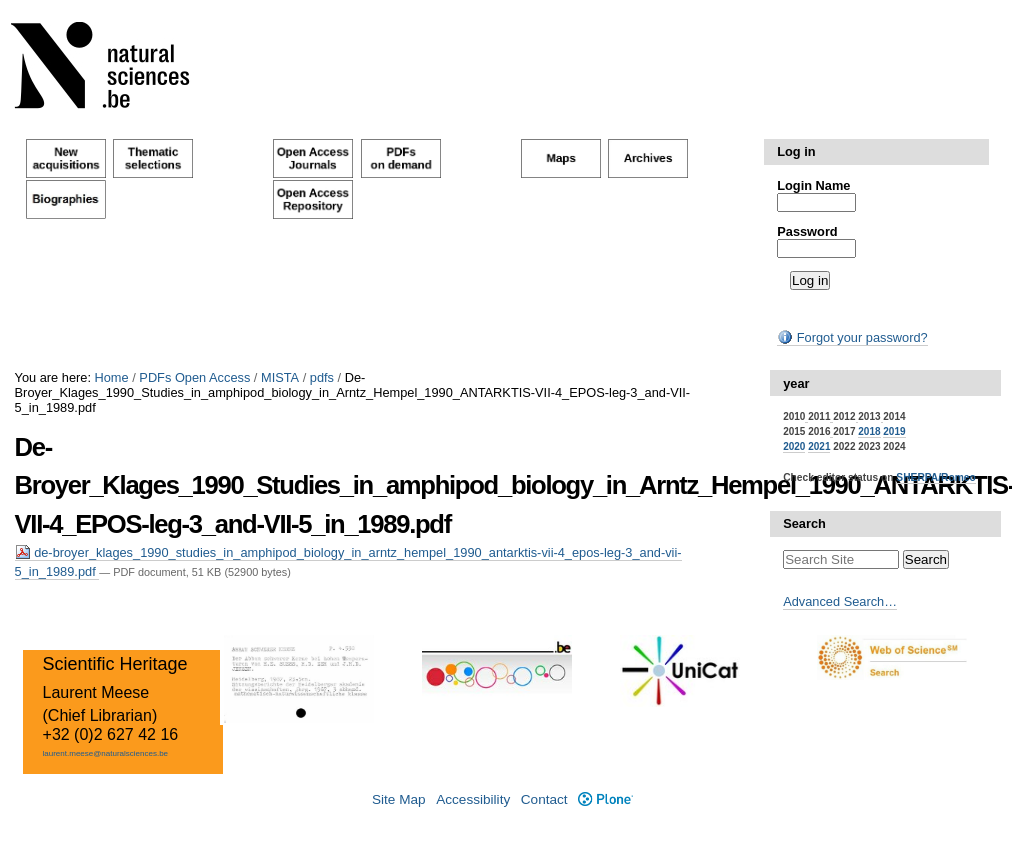 Image resolution: width=1012 pixels, height=868 pixels. Describe the element at coordinates (894, 431) in the screenshot. I see `2019` at that location.